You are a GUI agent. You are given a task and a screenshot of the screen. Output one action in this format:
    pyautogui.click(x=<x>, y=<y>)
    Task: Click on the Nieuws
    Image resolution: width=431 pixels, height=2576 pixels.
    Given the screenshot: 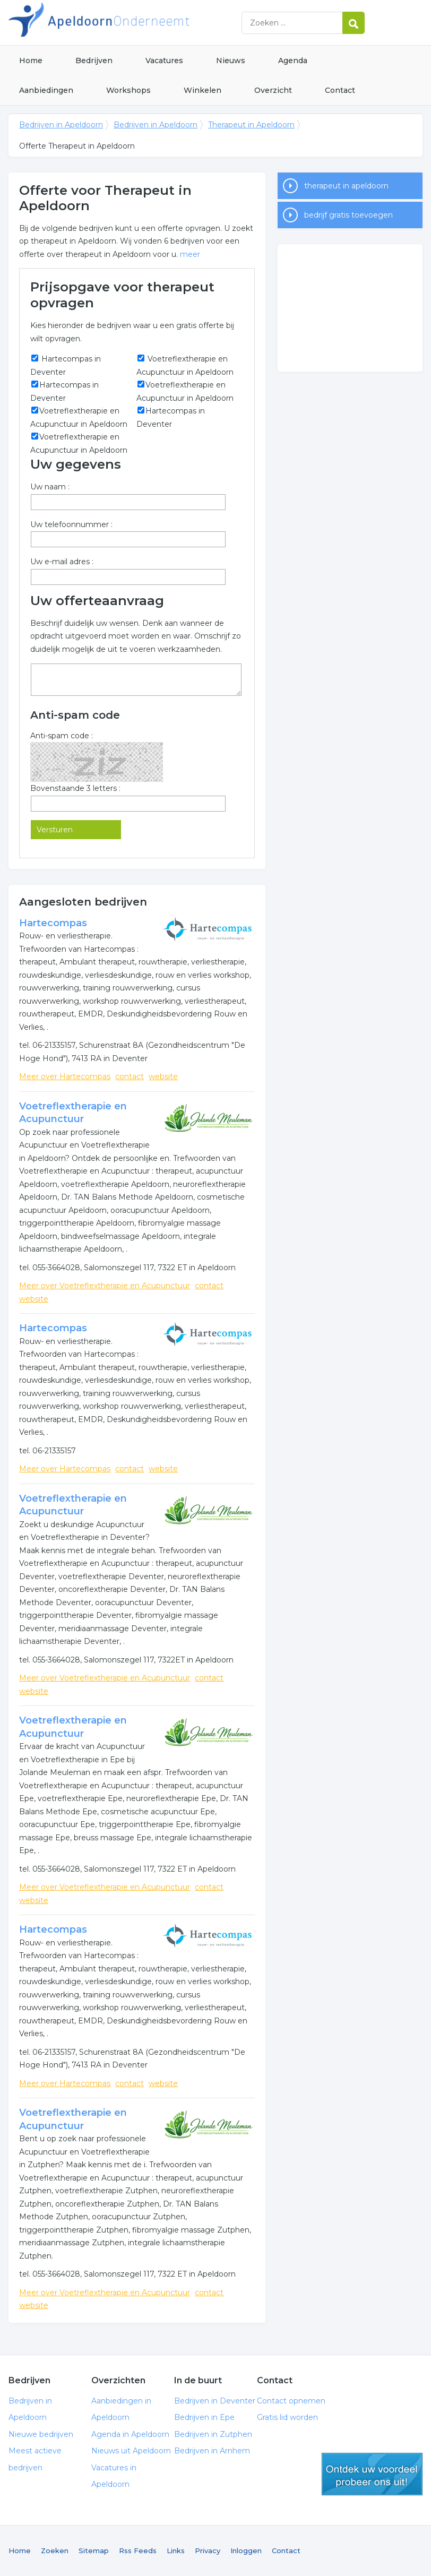 What is the action you would take?
    pyautogui.click(x=230, y=60)
    